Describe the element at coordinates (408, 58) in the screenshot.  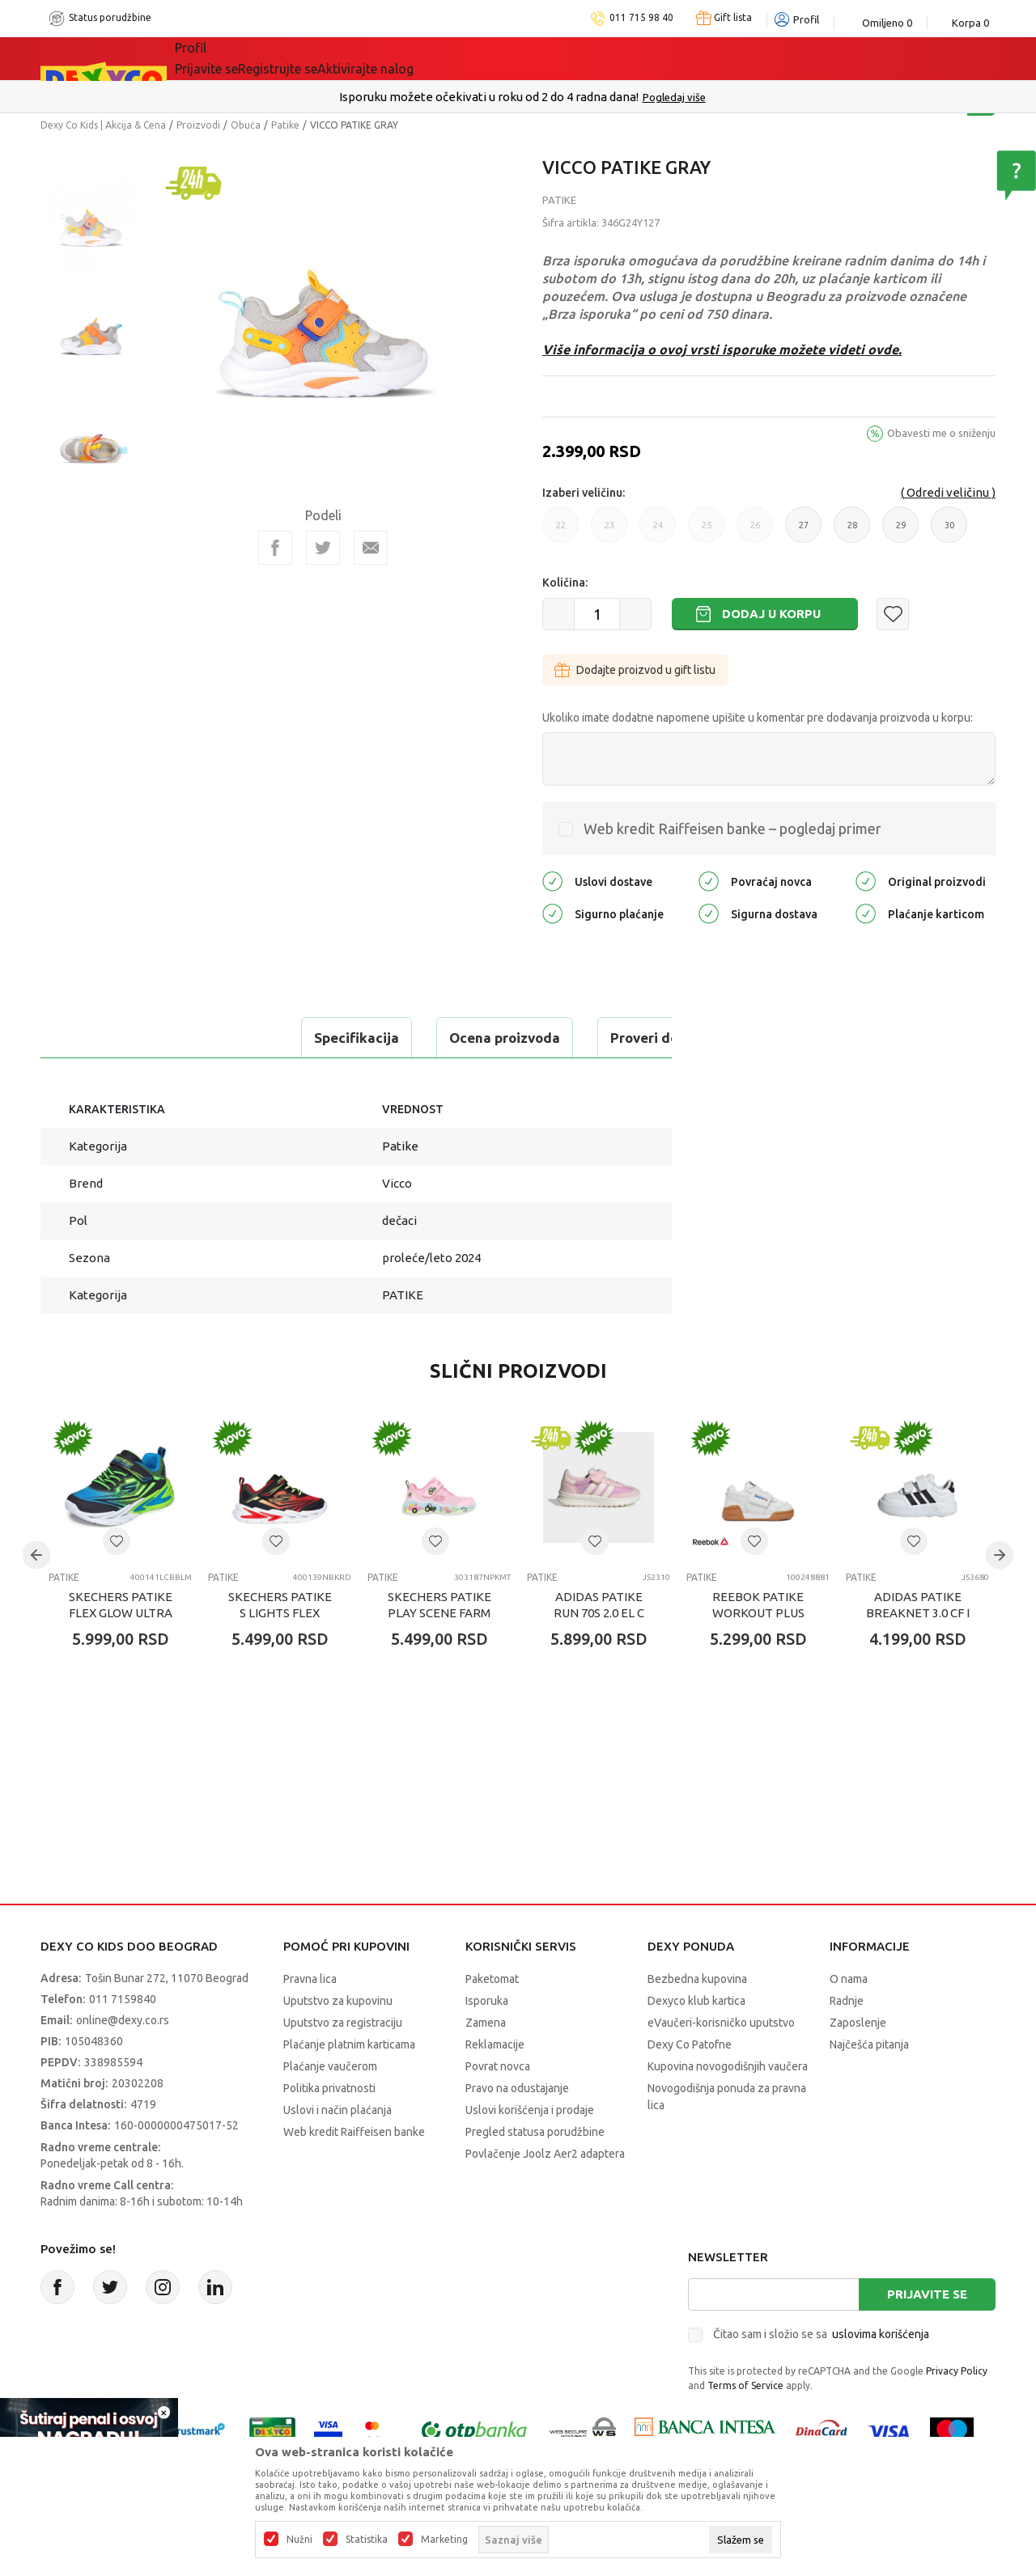
I see `Idemo napolje!` at that location.